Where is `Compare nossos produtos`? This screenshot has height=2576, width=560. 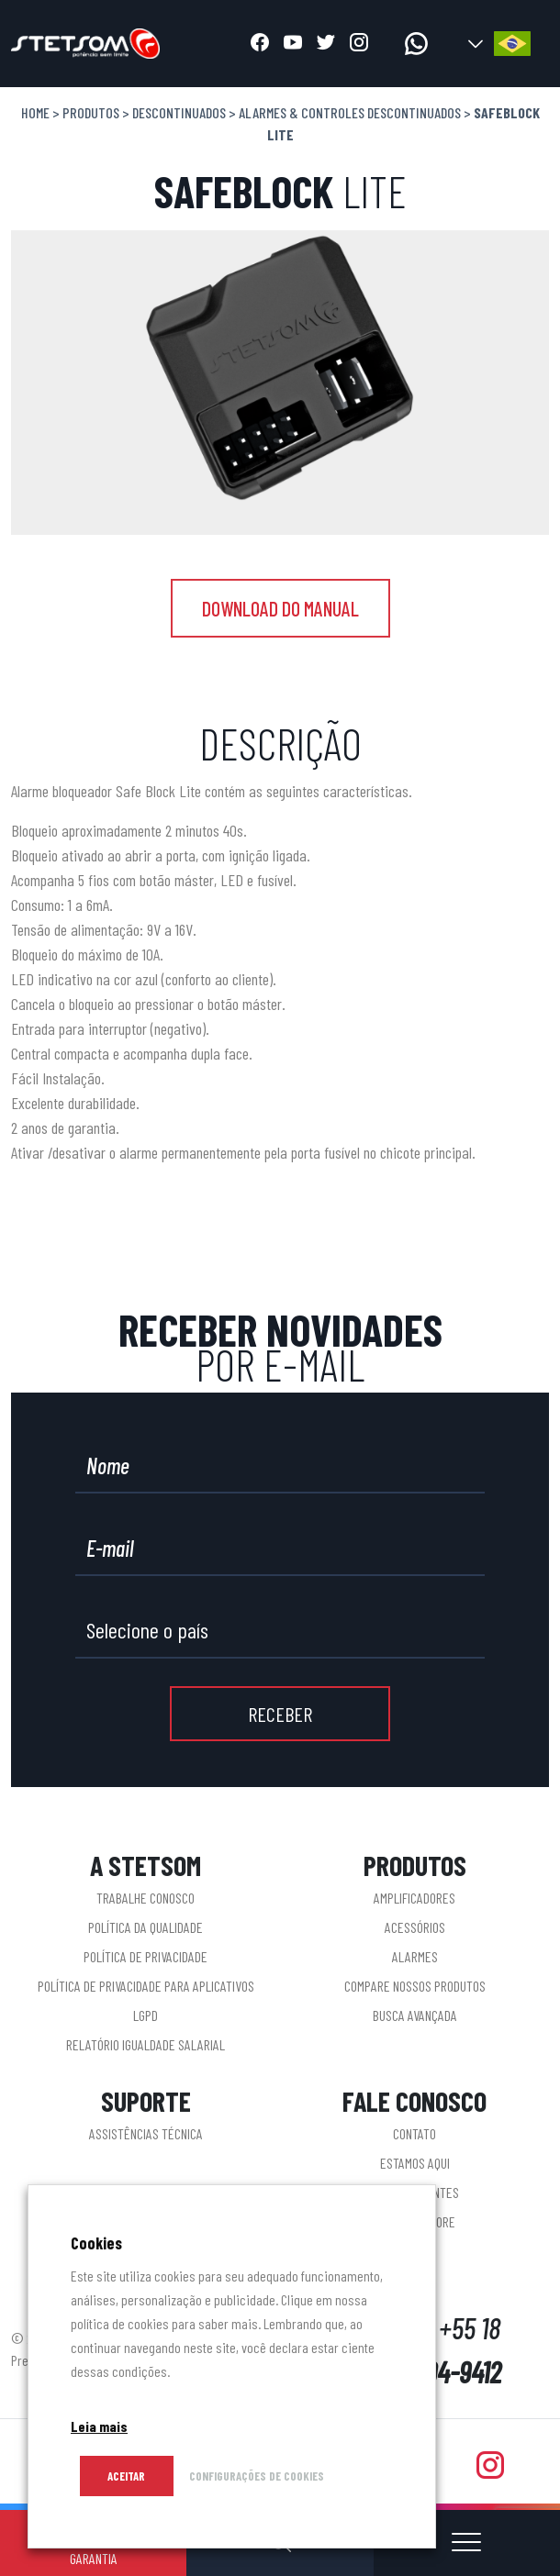 Compare nossos produtos is located at coordinates (415, 1985).